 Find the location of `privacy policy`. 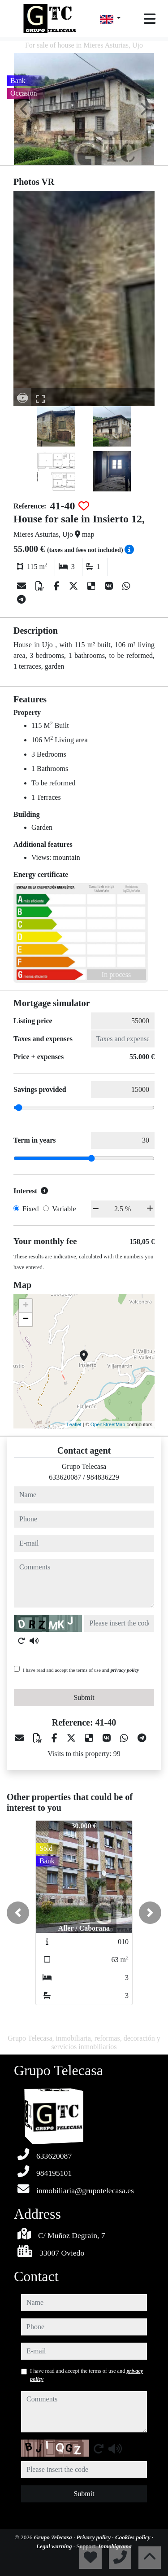

privacy policy is located at coordinates (125, 1670).